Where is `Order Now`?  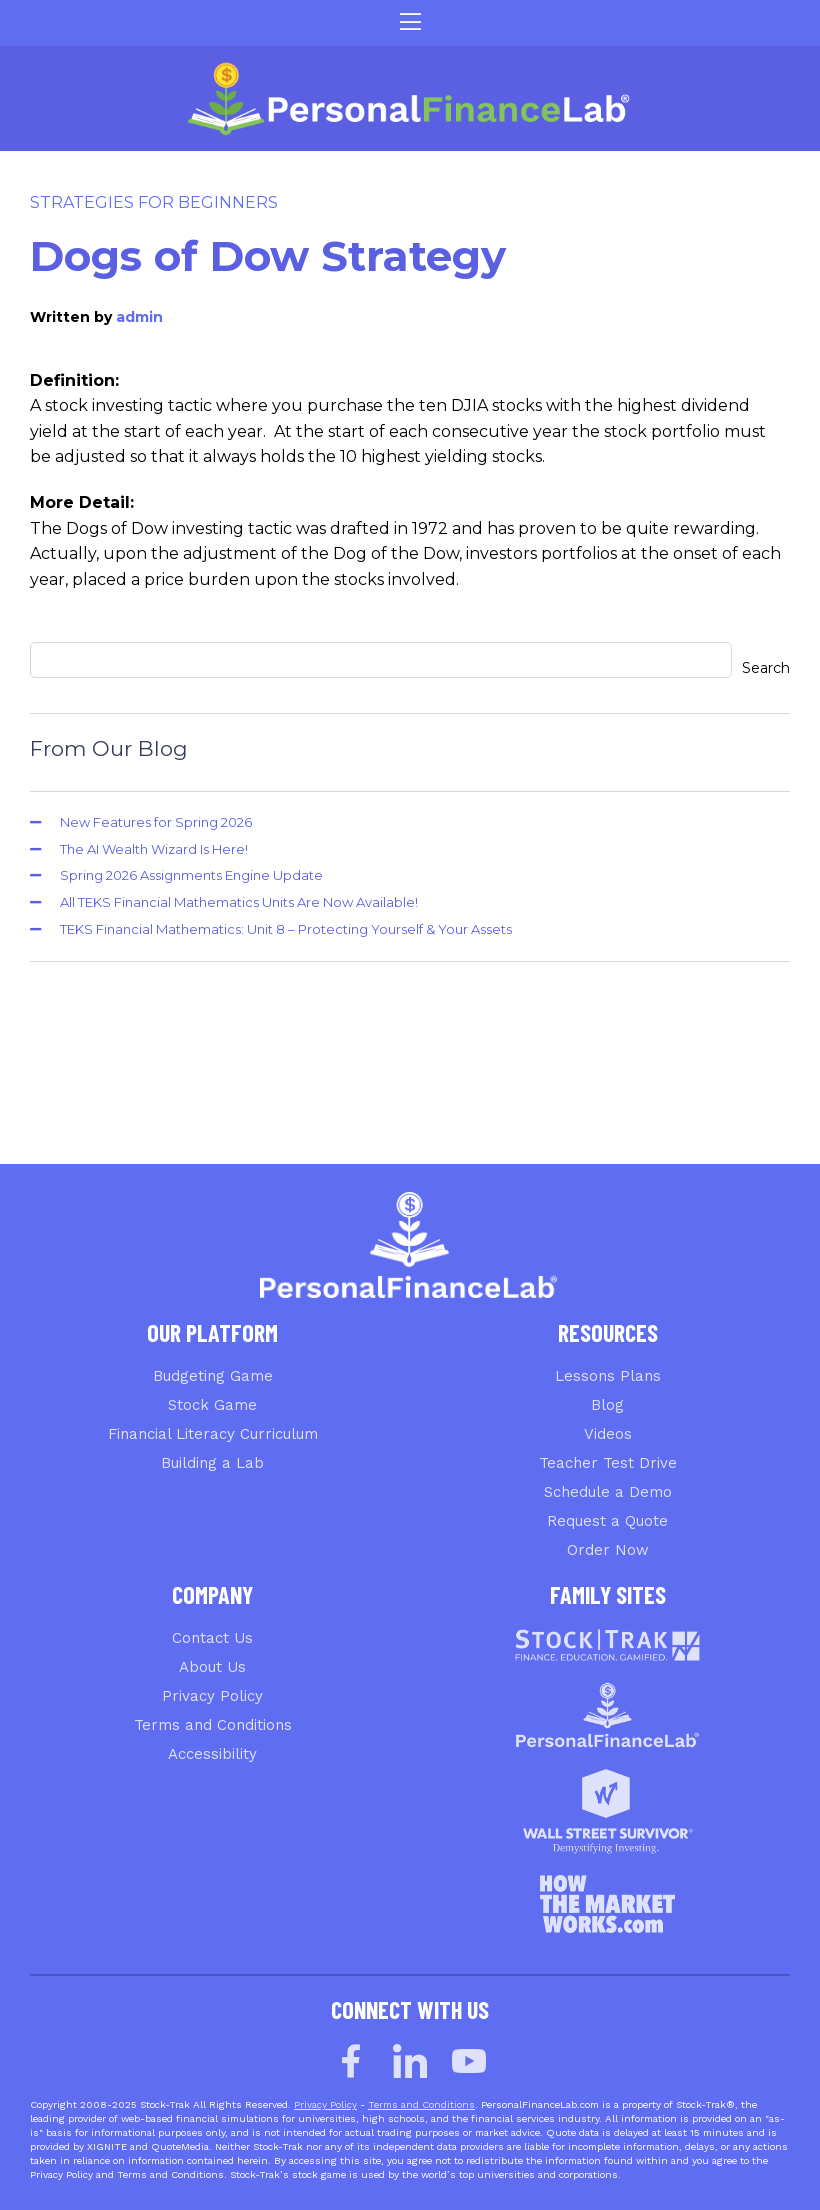
Order Now is located at coordinates (608, 1550).